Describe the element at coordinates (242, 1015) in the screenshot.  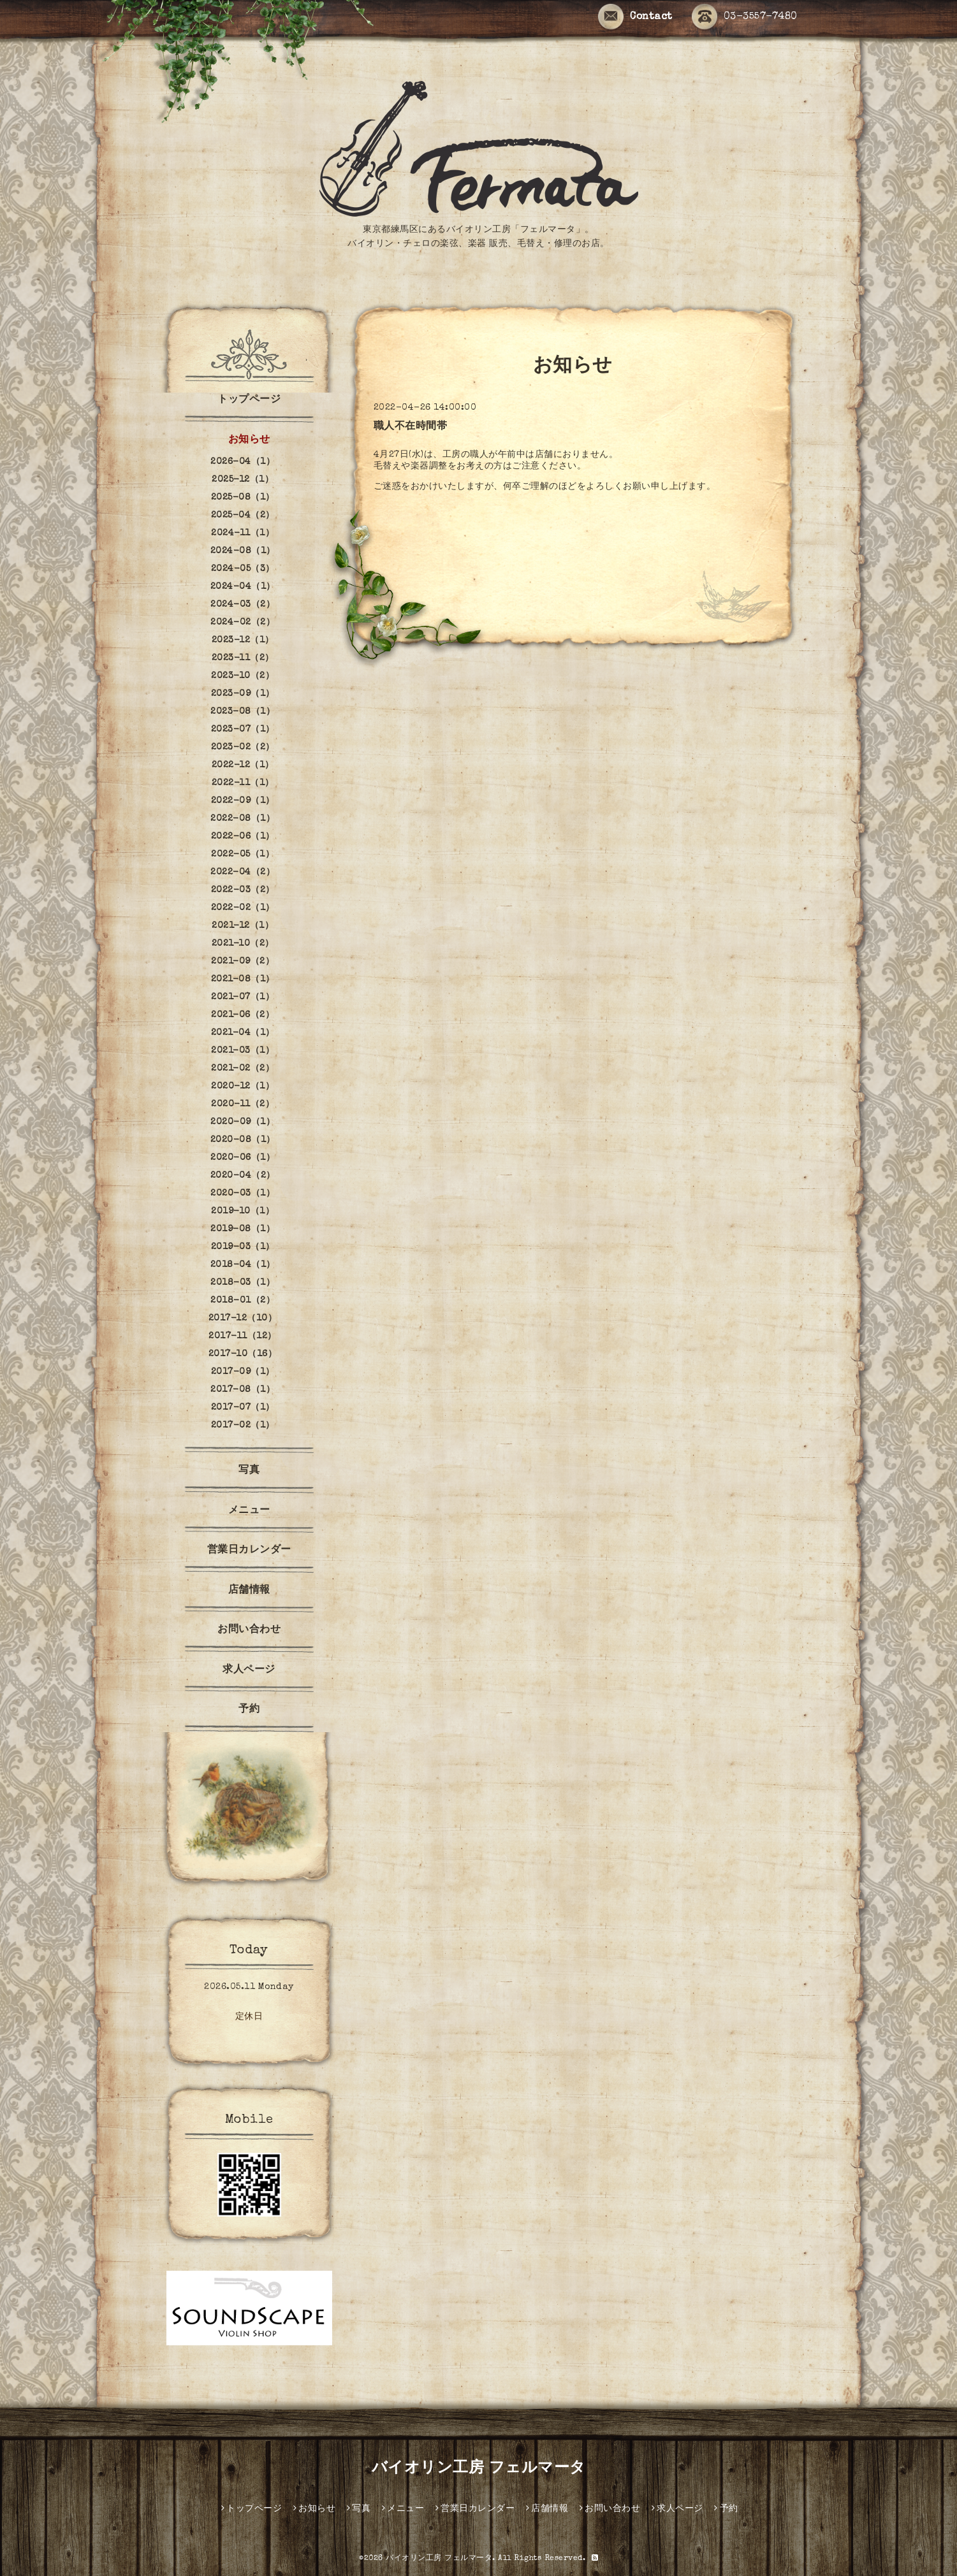
I see `2021-06（2）` at that location.